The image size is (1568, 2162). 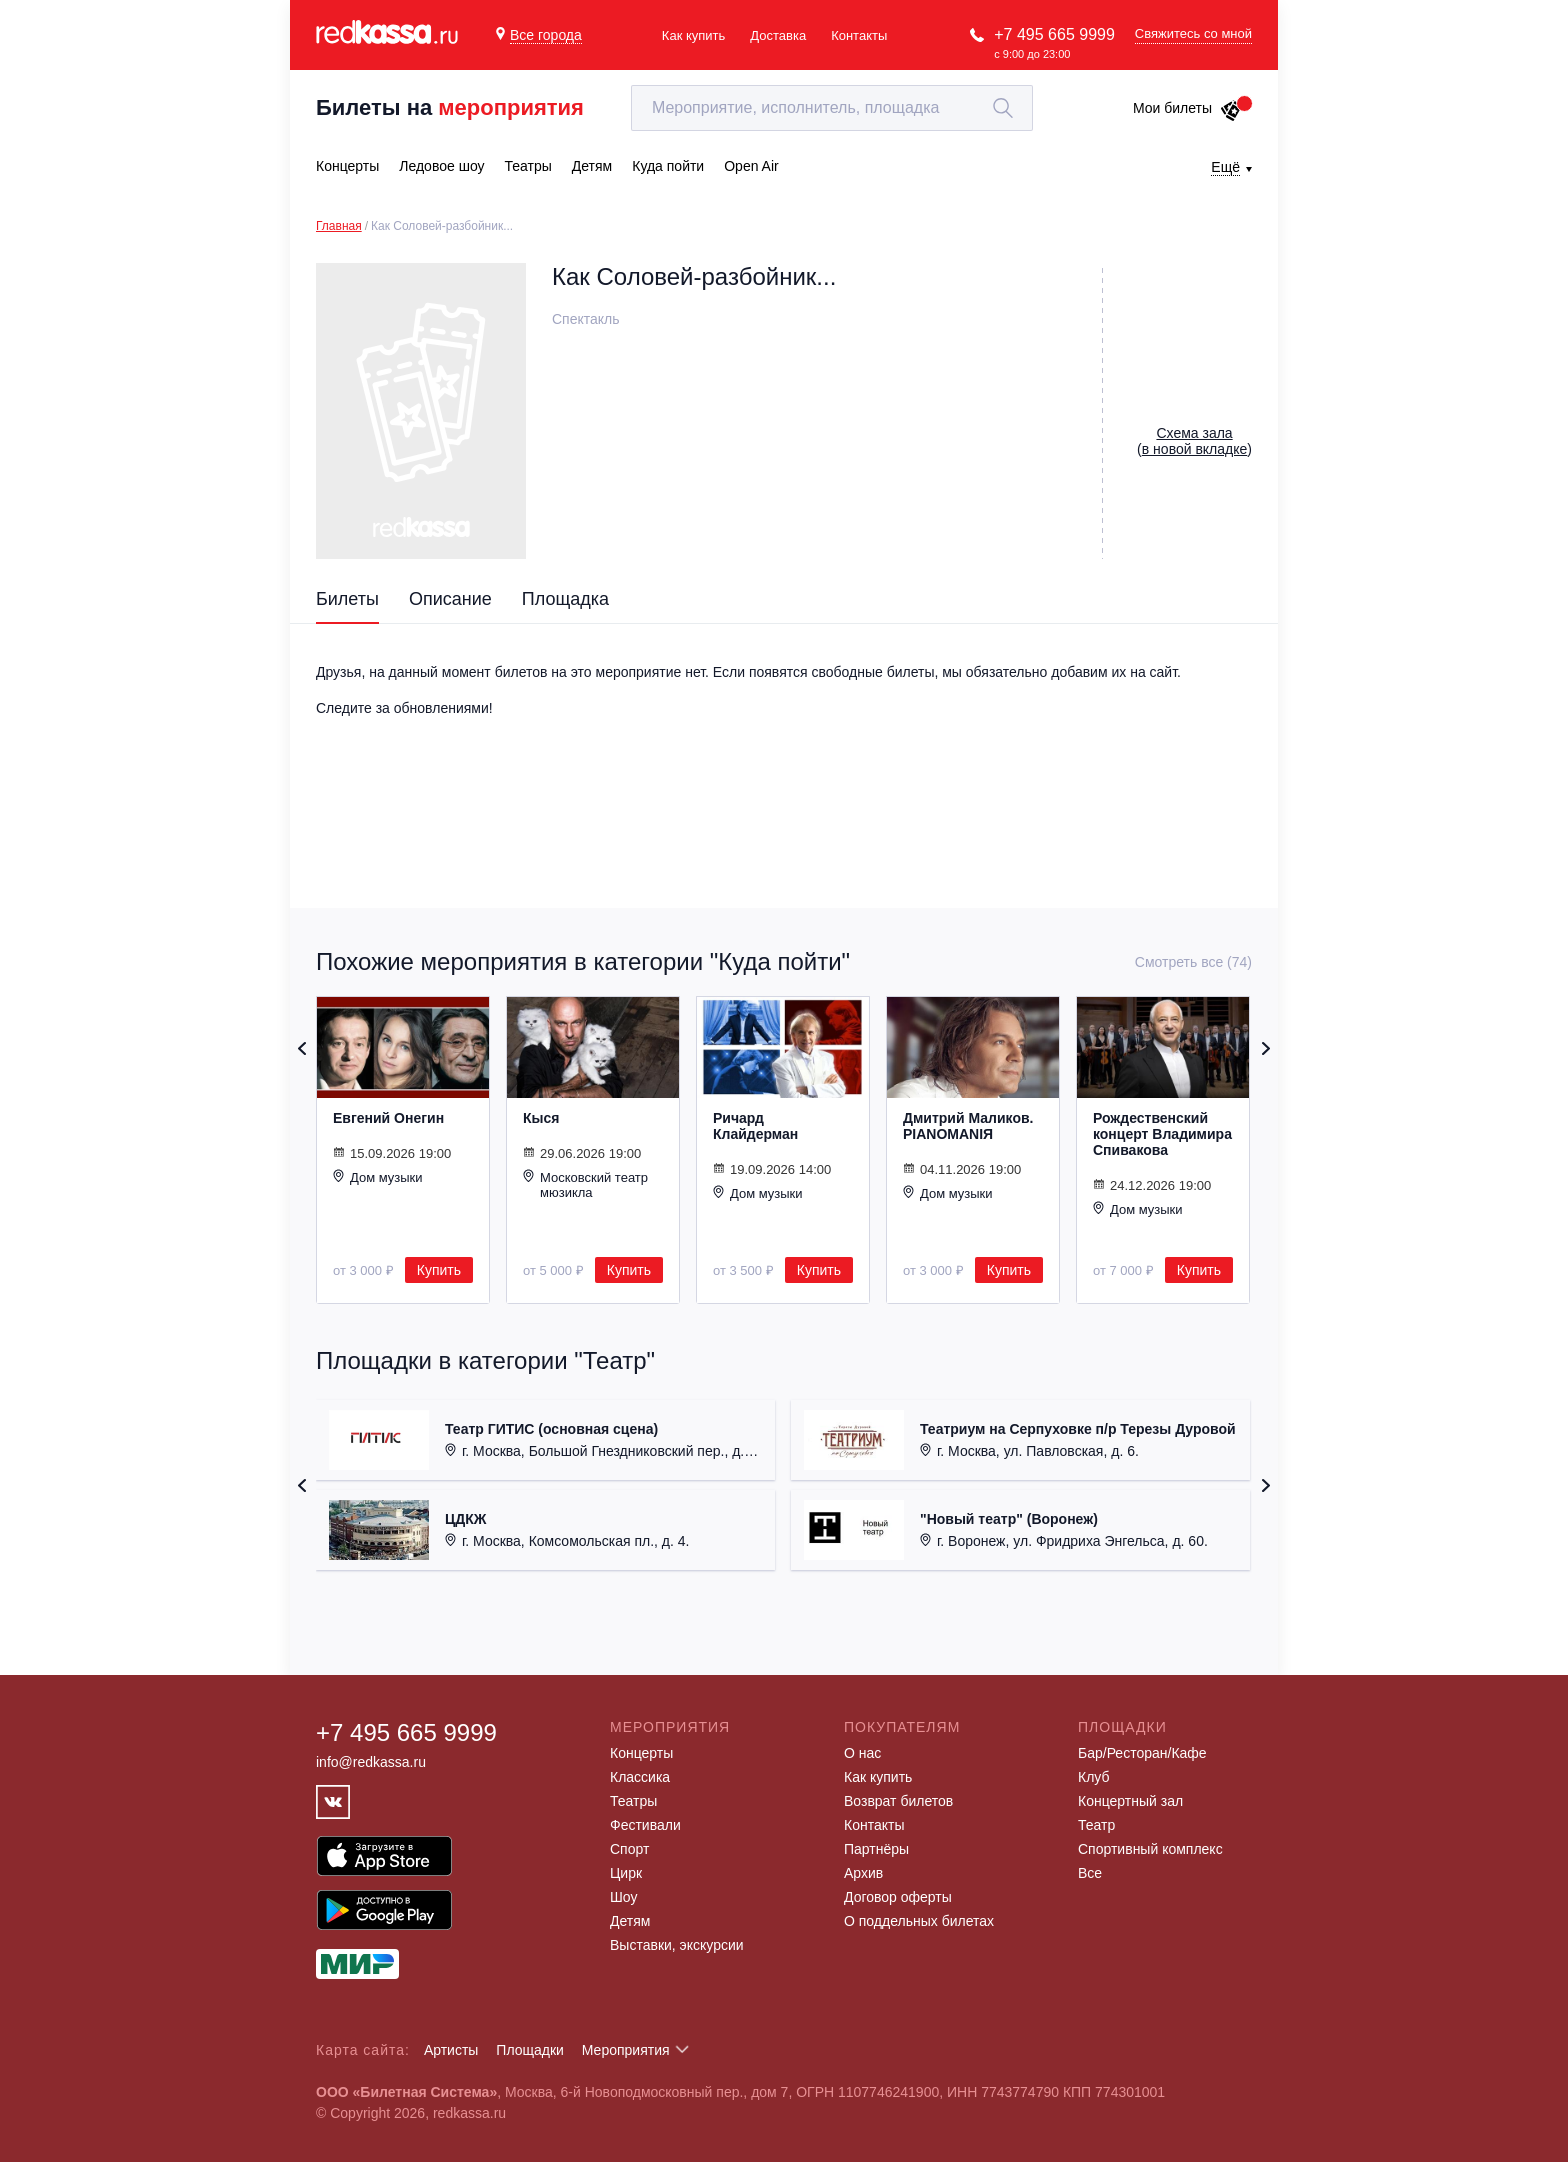 I want to click on [textbox], so click(x=832, y=108).